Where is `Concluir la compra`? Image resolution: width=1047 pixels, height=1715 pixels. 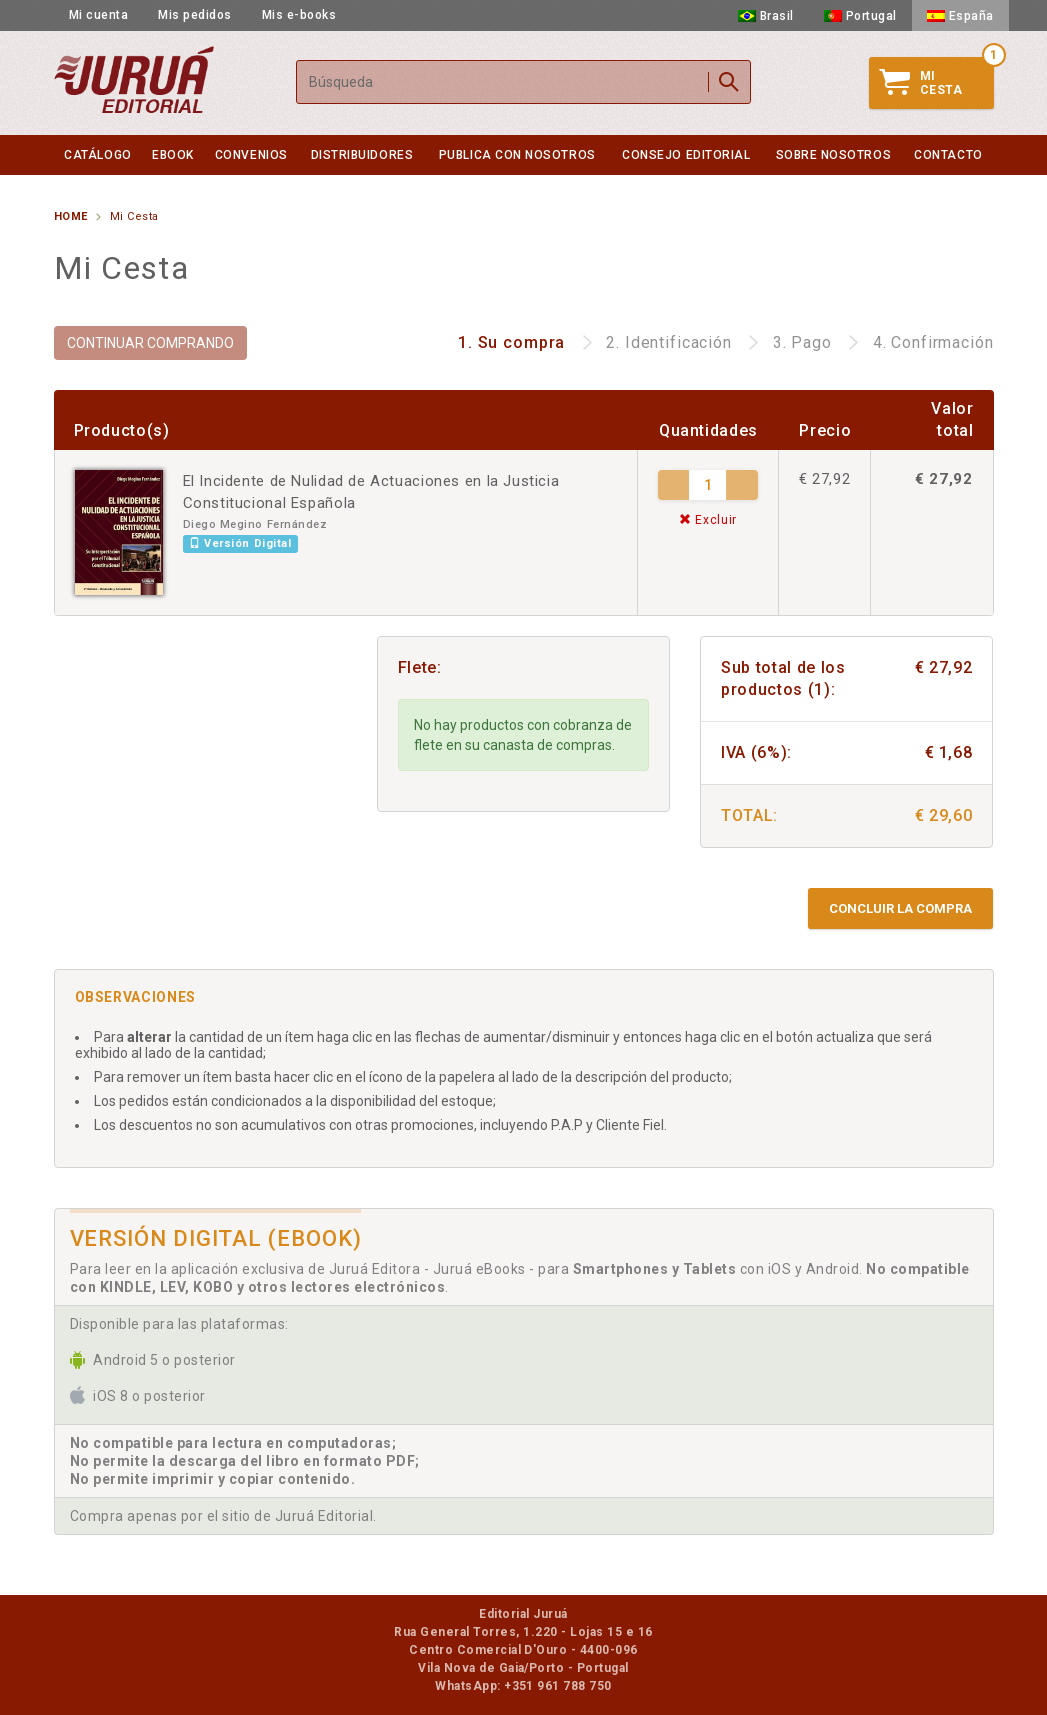
Concluir la compra is located at coordinates (900, 908).